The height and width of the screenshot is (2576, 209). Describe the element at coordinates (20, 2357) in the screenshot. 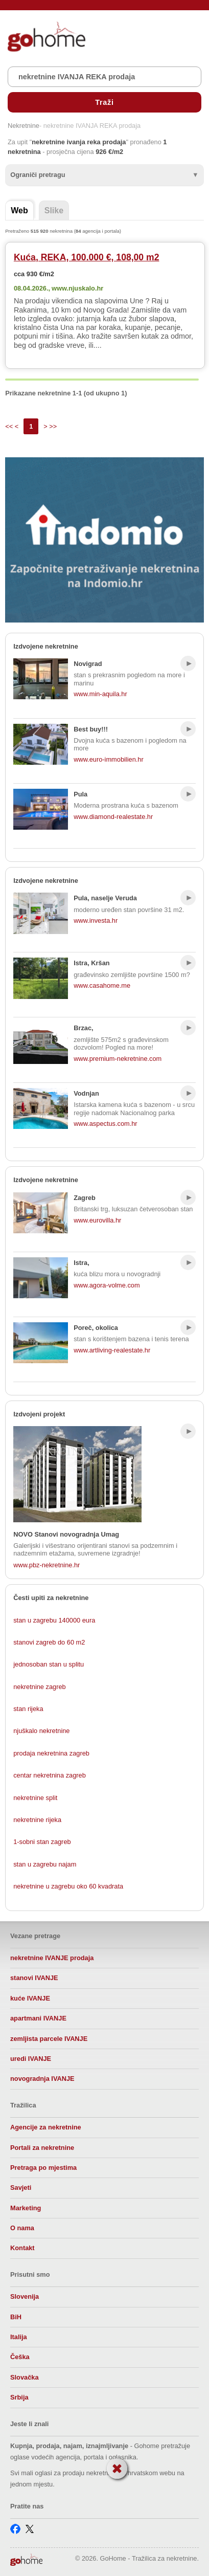

I see `Češka` at that location.